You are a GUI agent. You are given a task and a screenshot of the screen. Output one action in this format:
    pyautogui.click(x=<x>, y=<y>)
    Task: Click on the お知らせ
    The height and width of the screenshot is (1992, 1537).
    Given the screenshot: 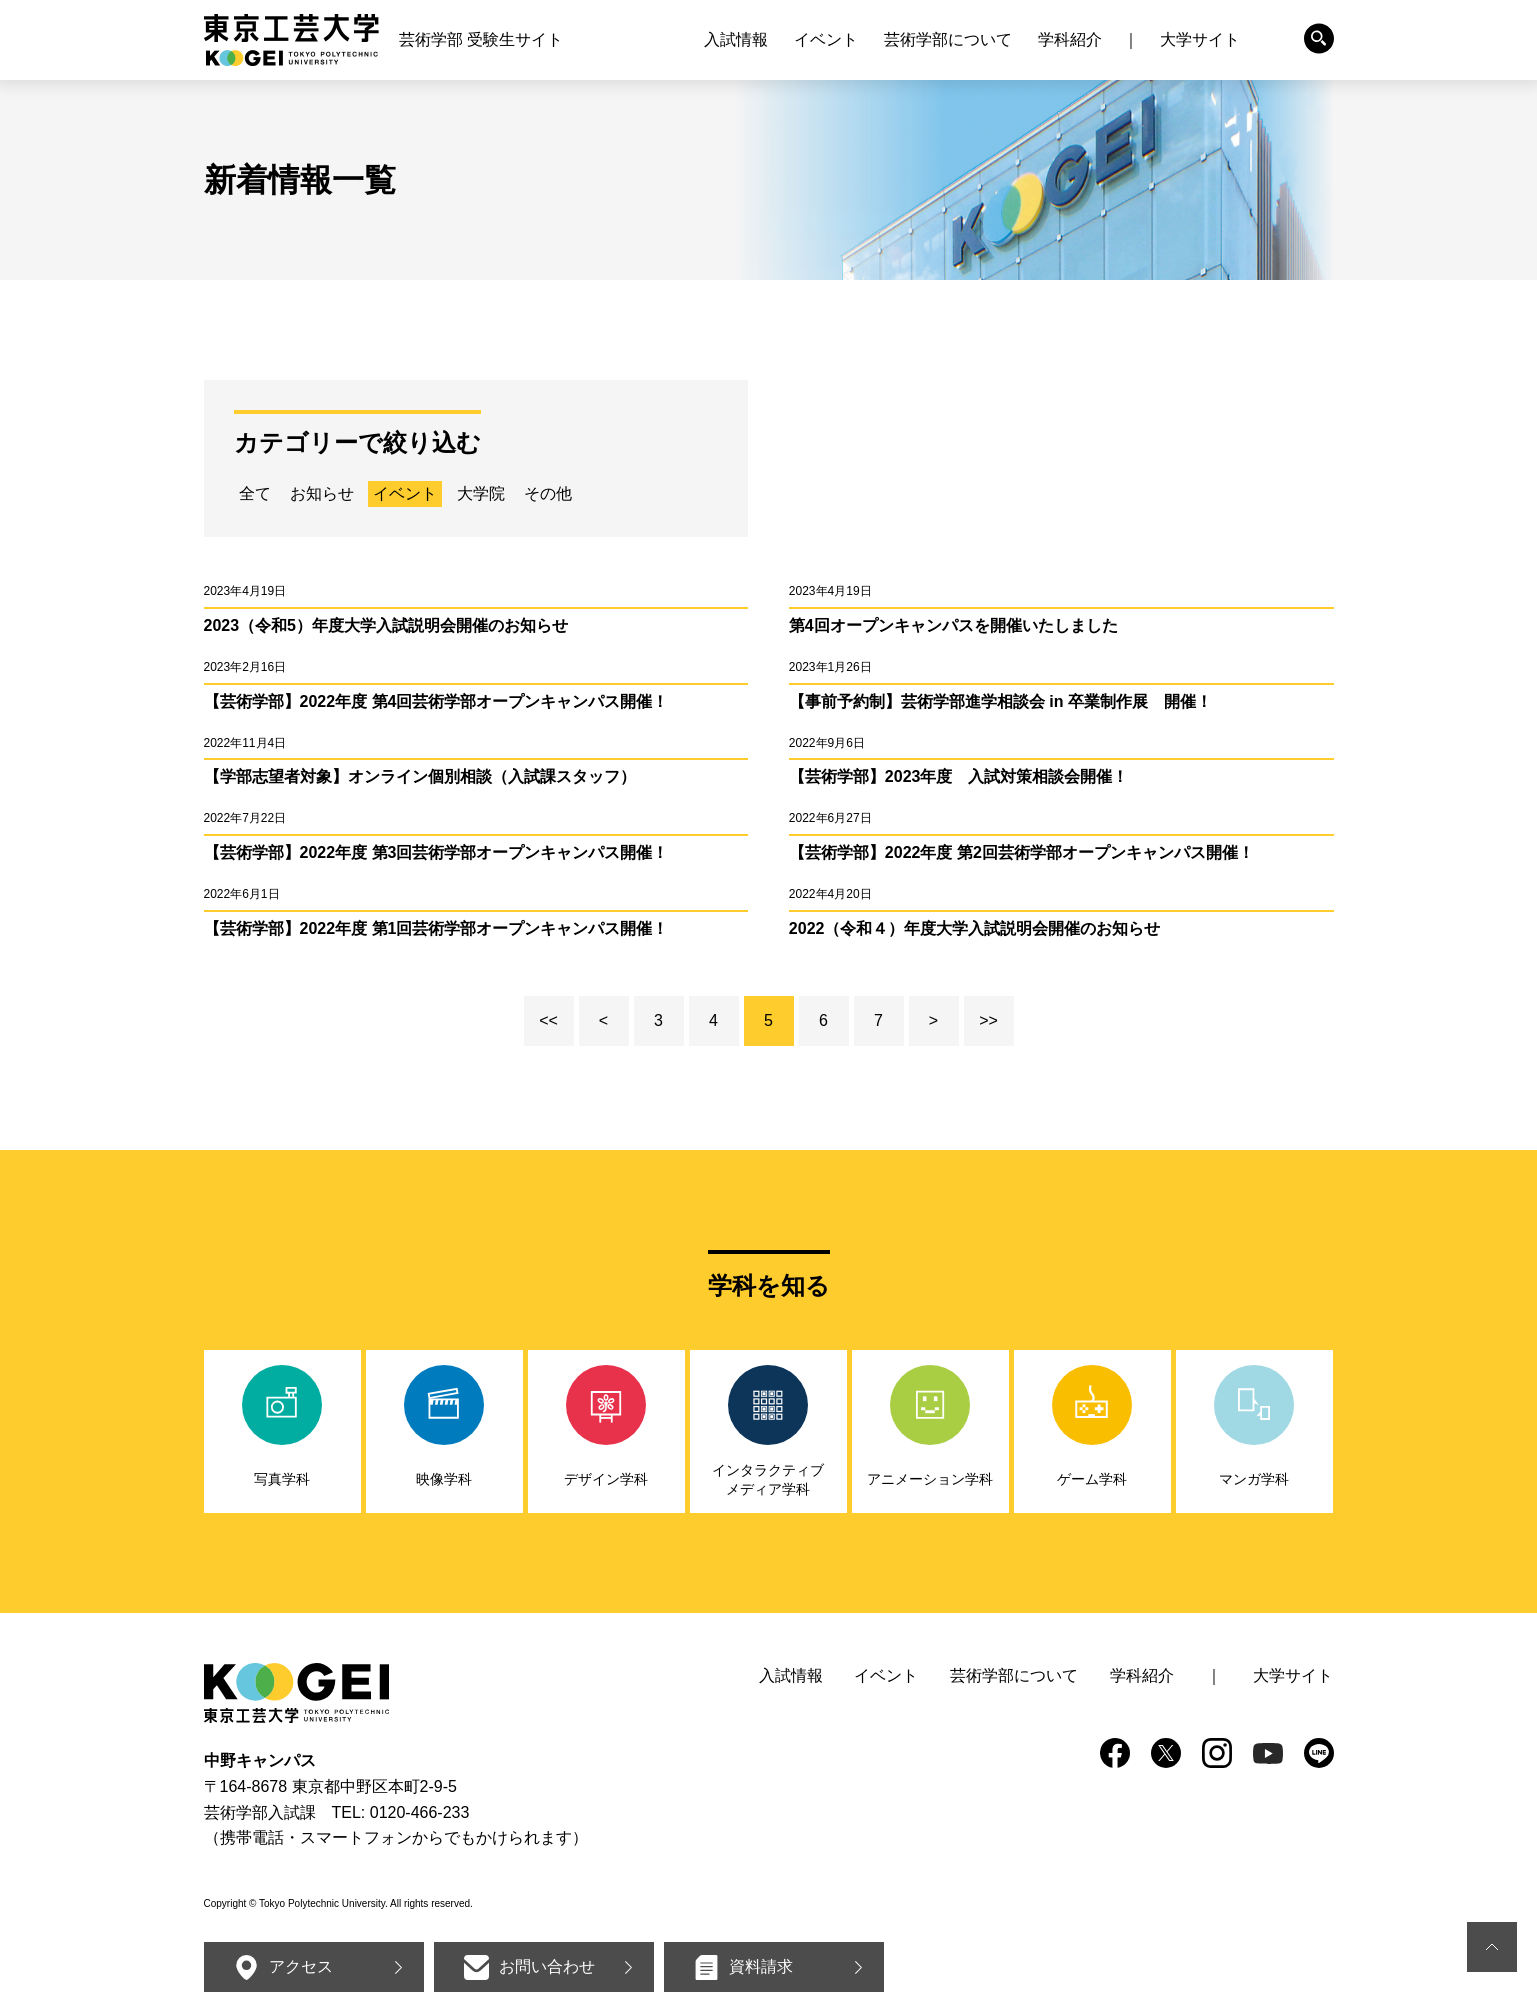 What is the action you would take?
    pyautogui.click(x=322, y=493)
    